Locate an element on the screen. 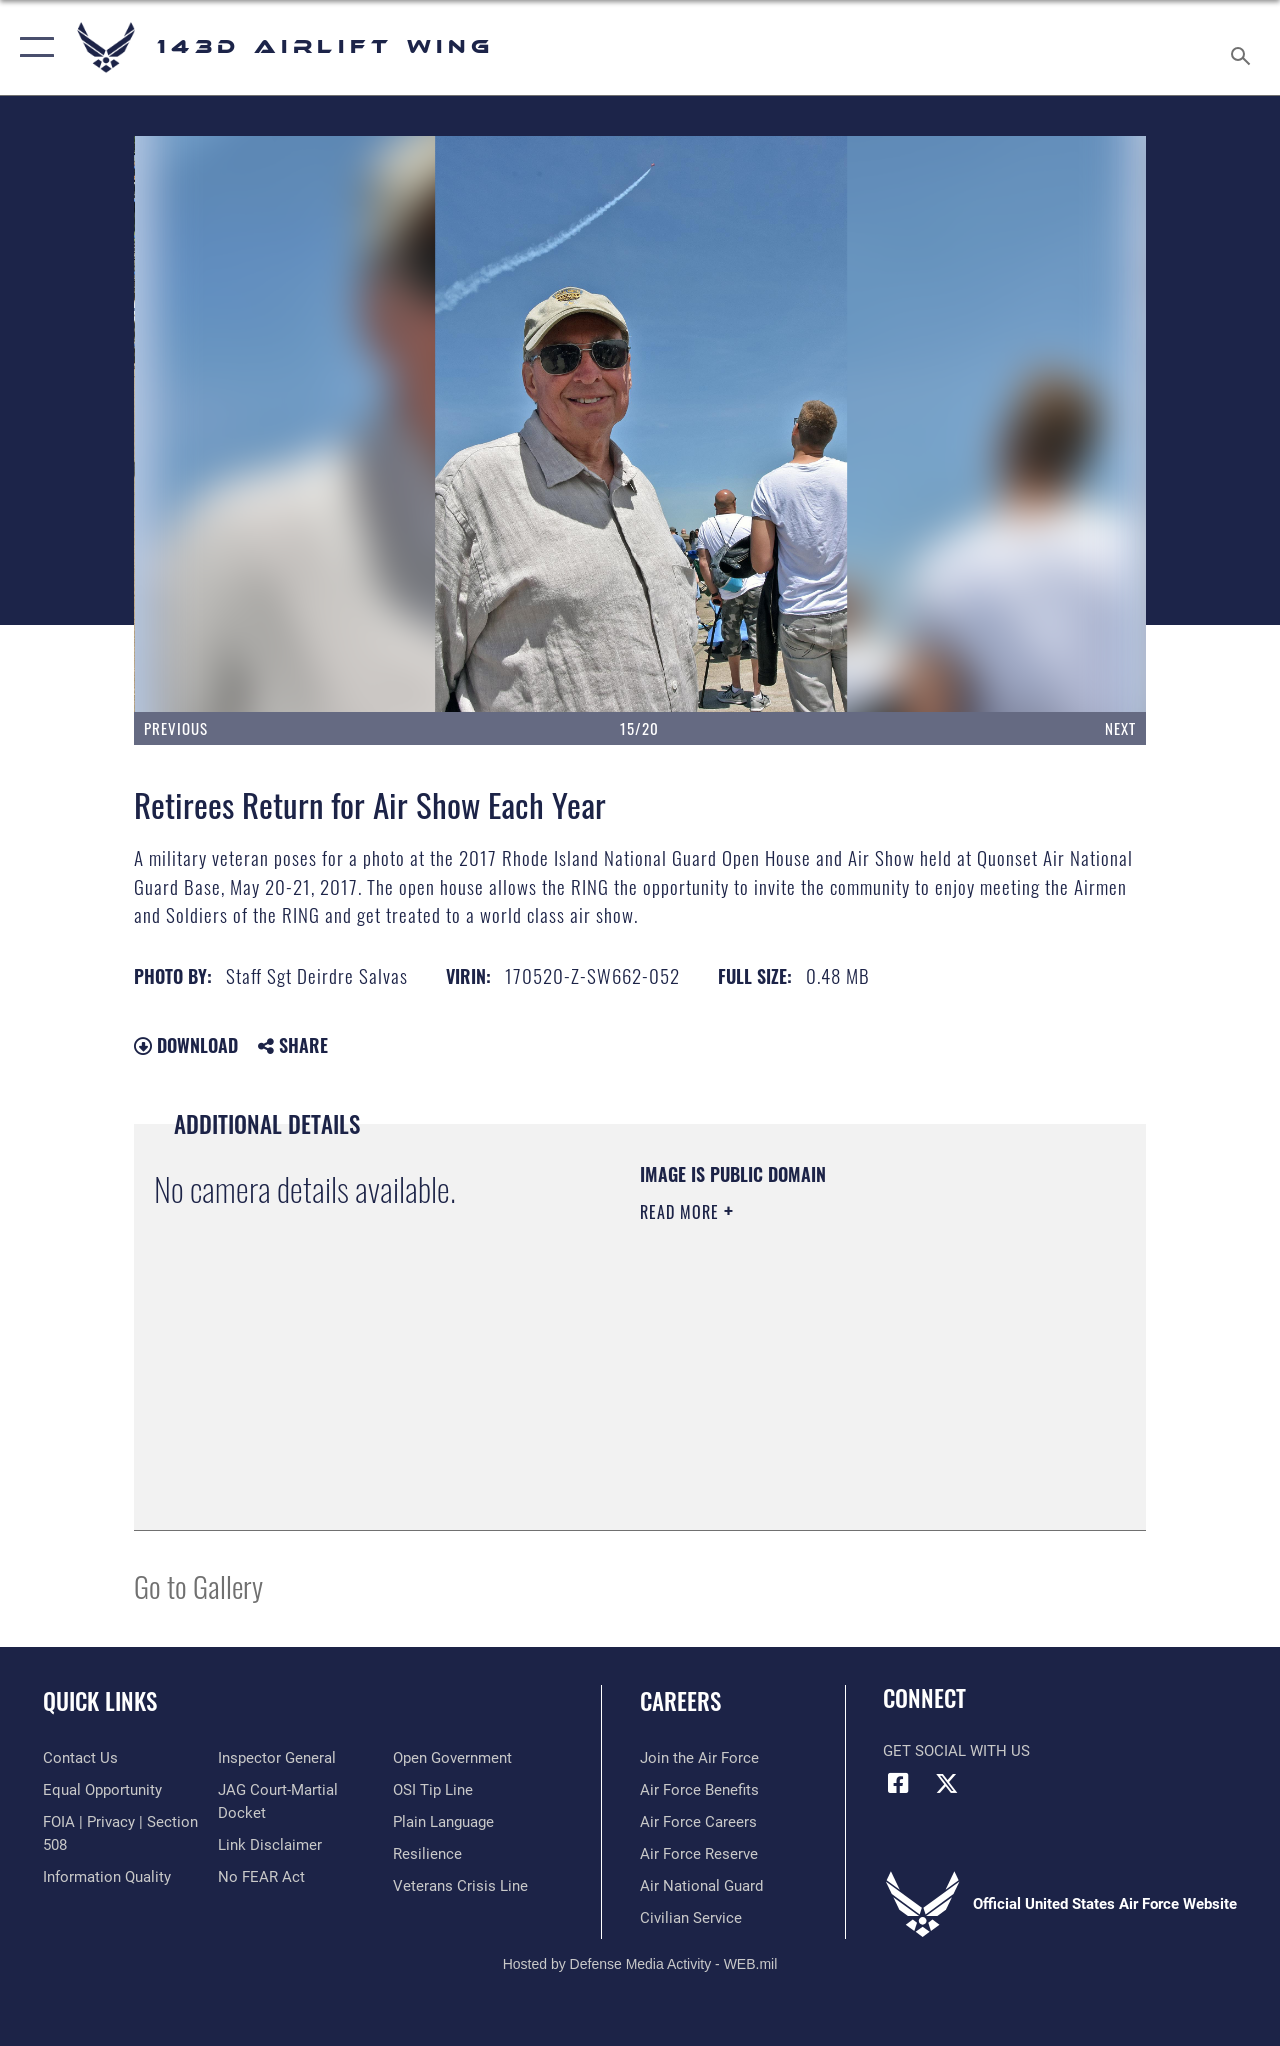 Image resolution: width=1280 pixels, height=2046 pixels. [Link to Air Force benefits opens in a new window] is located at coordinates (699, 1790).